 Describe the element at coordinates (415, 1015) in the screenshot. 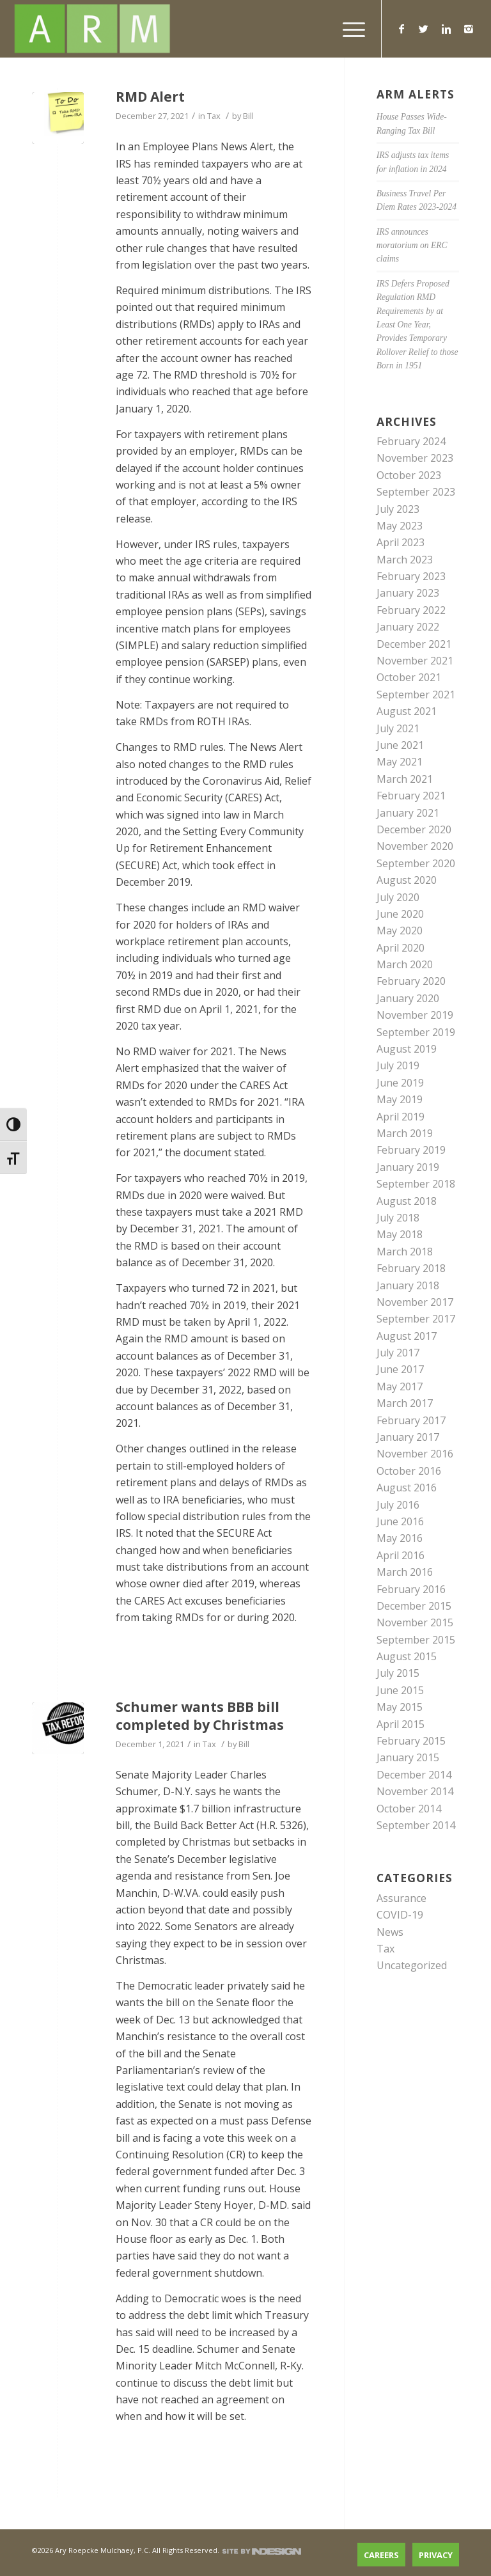

I see `November 2019` at that location.